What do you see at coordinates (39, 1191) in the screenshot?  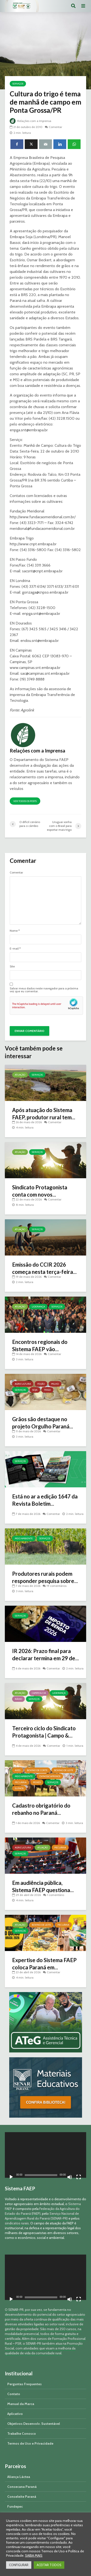 I see `Sindicato Protagonista conta com novos...` at bounding box center [39, 1191].